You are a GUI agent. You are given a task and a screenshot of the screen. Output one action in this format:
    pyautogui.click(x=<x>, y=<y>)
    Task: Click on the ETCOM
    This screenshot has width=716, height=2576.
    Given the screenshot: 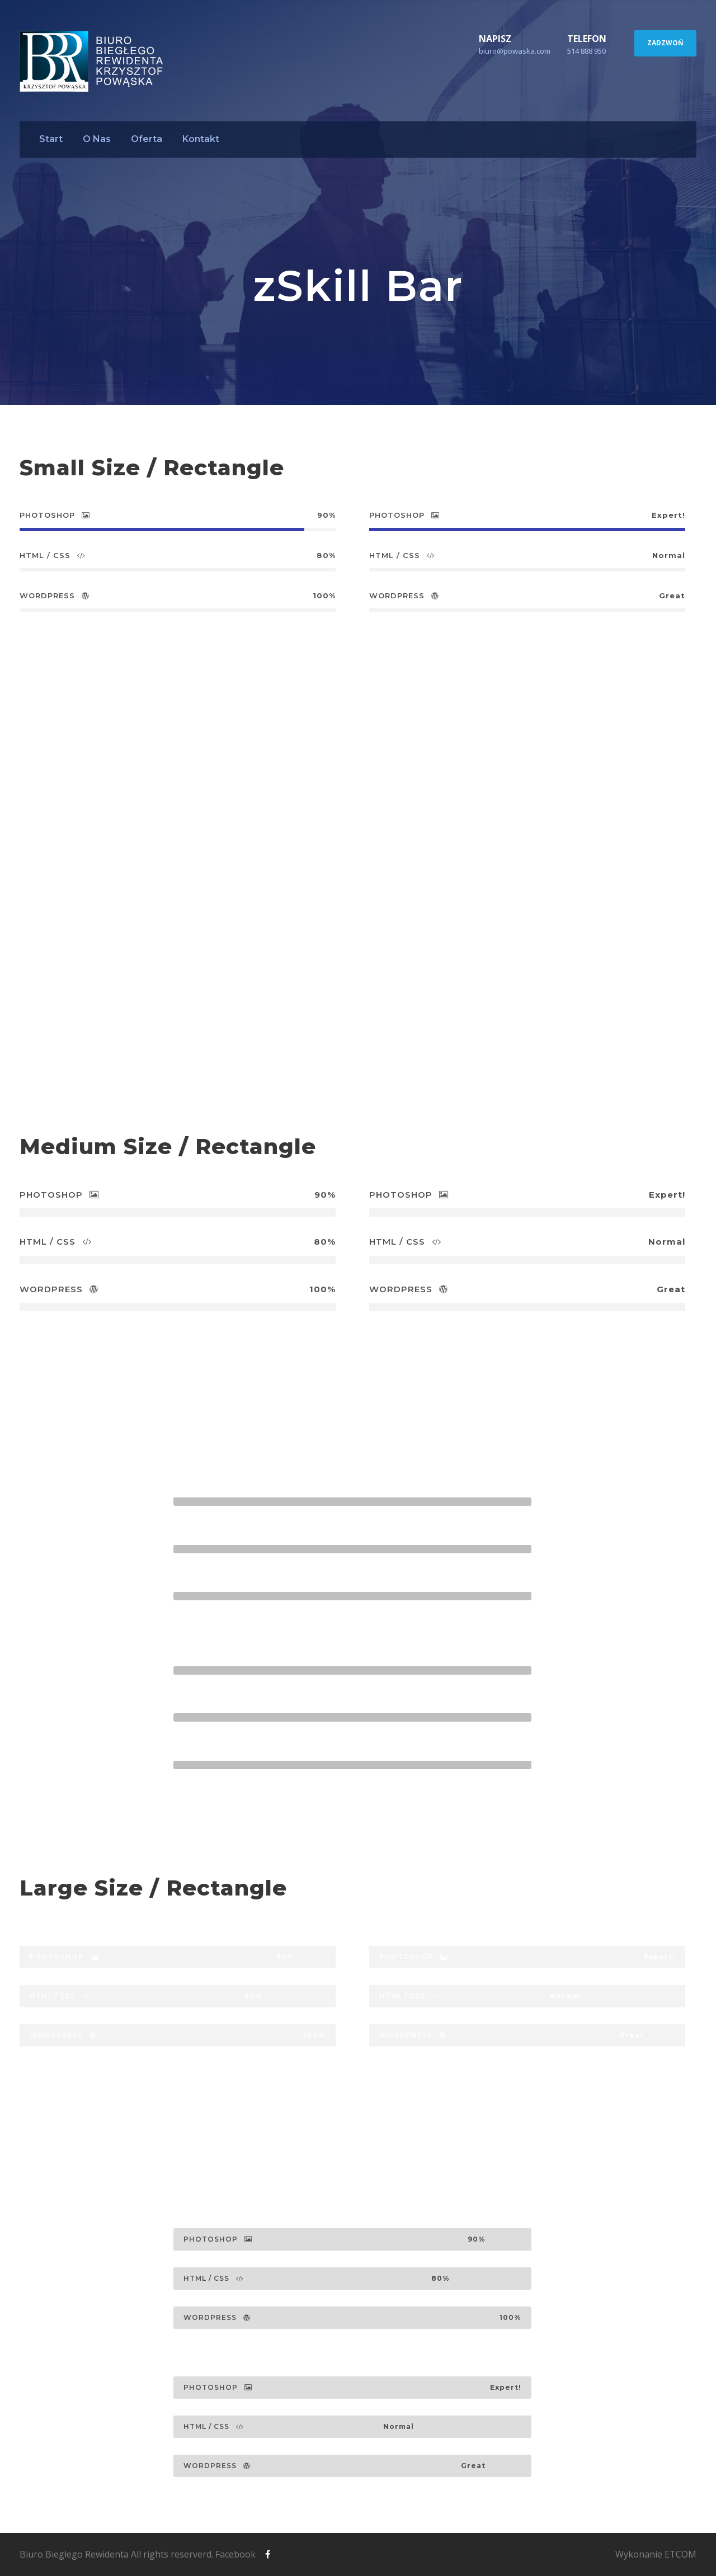 What is the action you would take?
    pyautogui.click(x=680, y=2554)
    